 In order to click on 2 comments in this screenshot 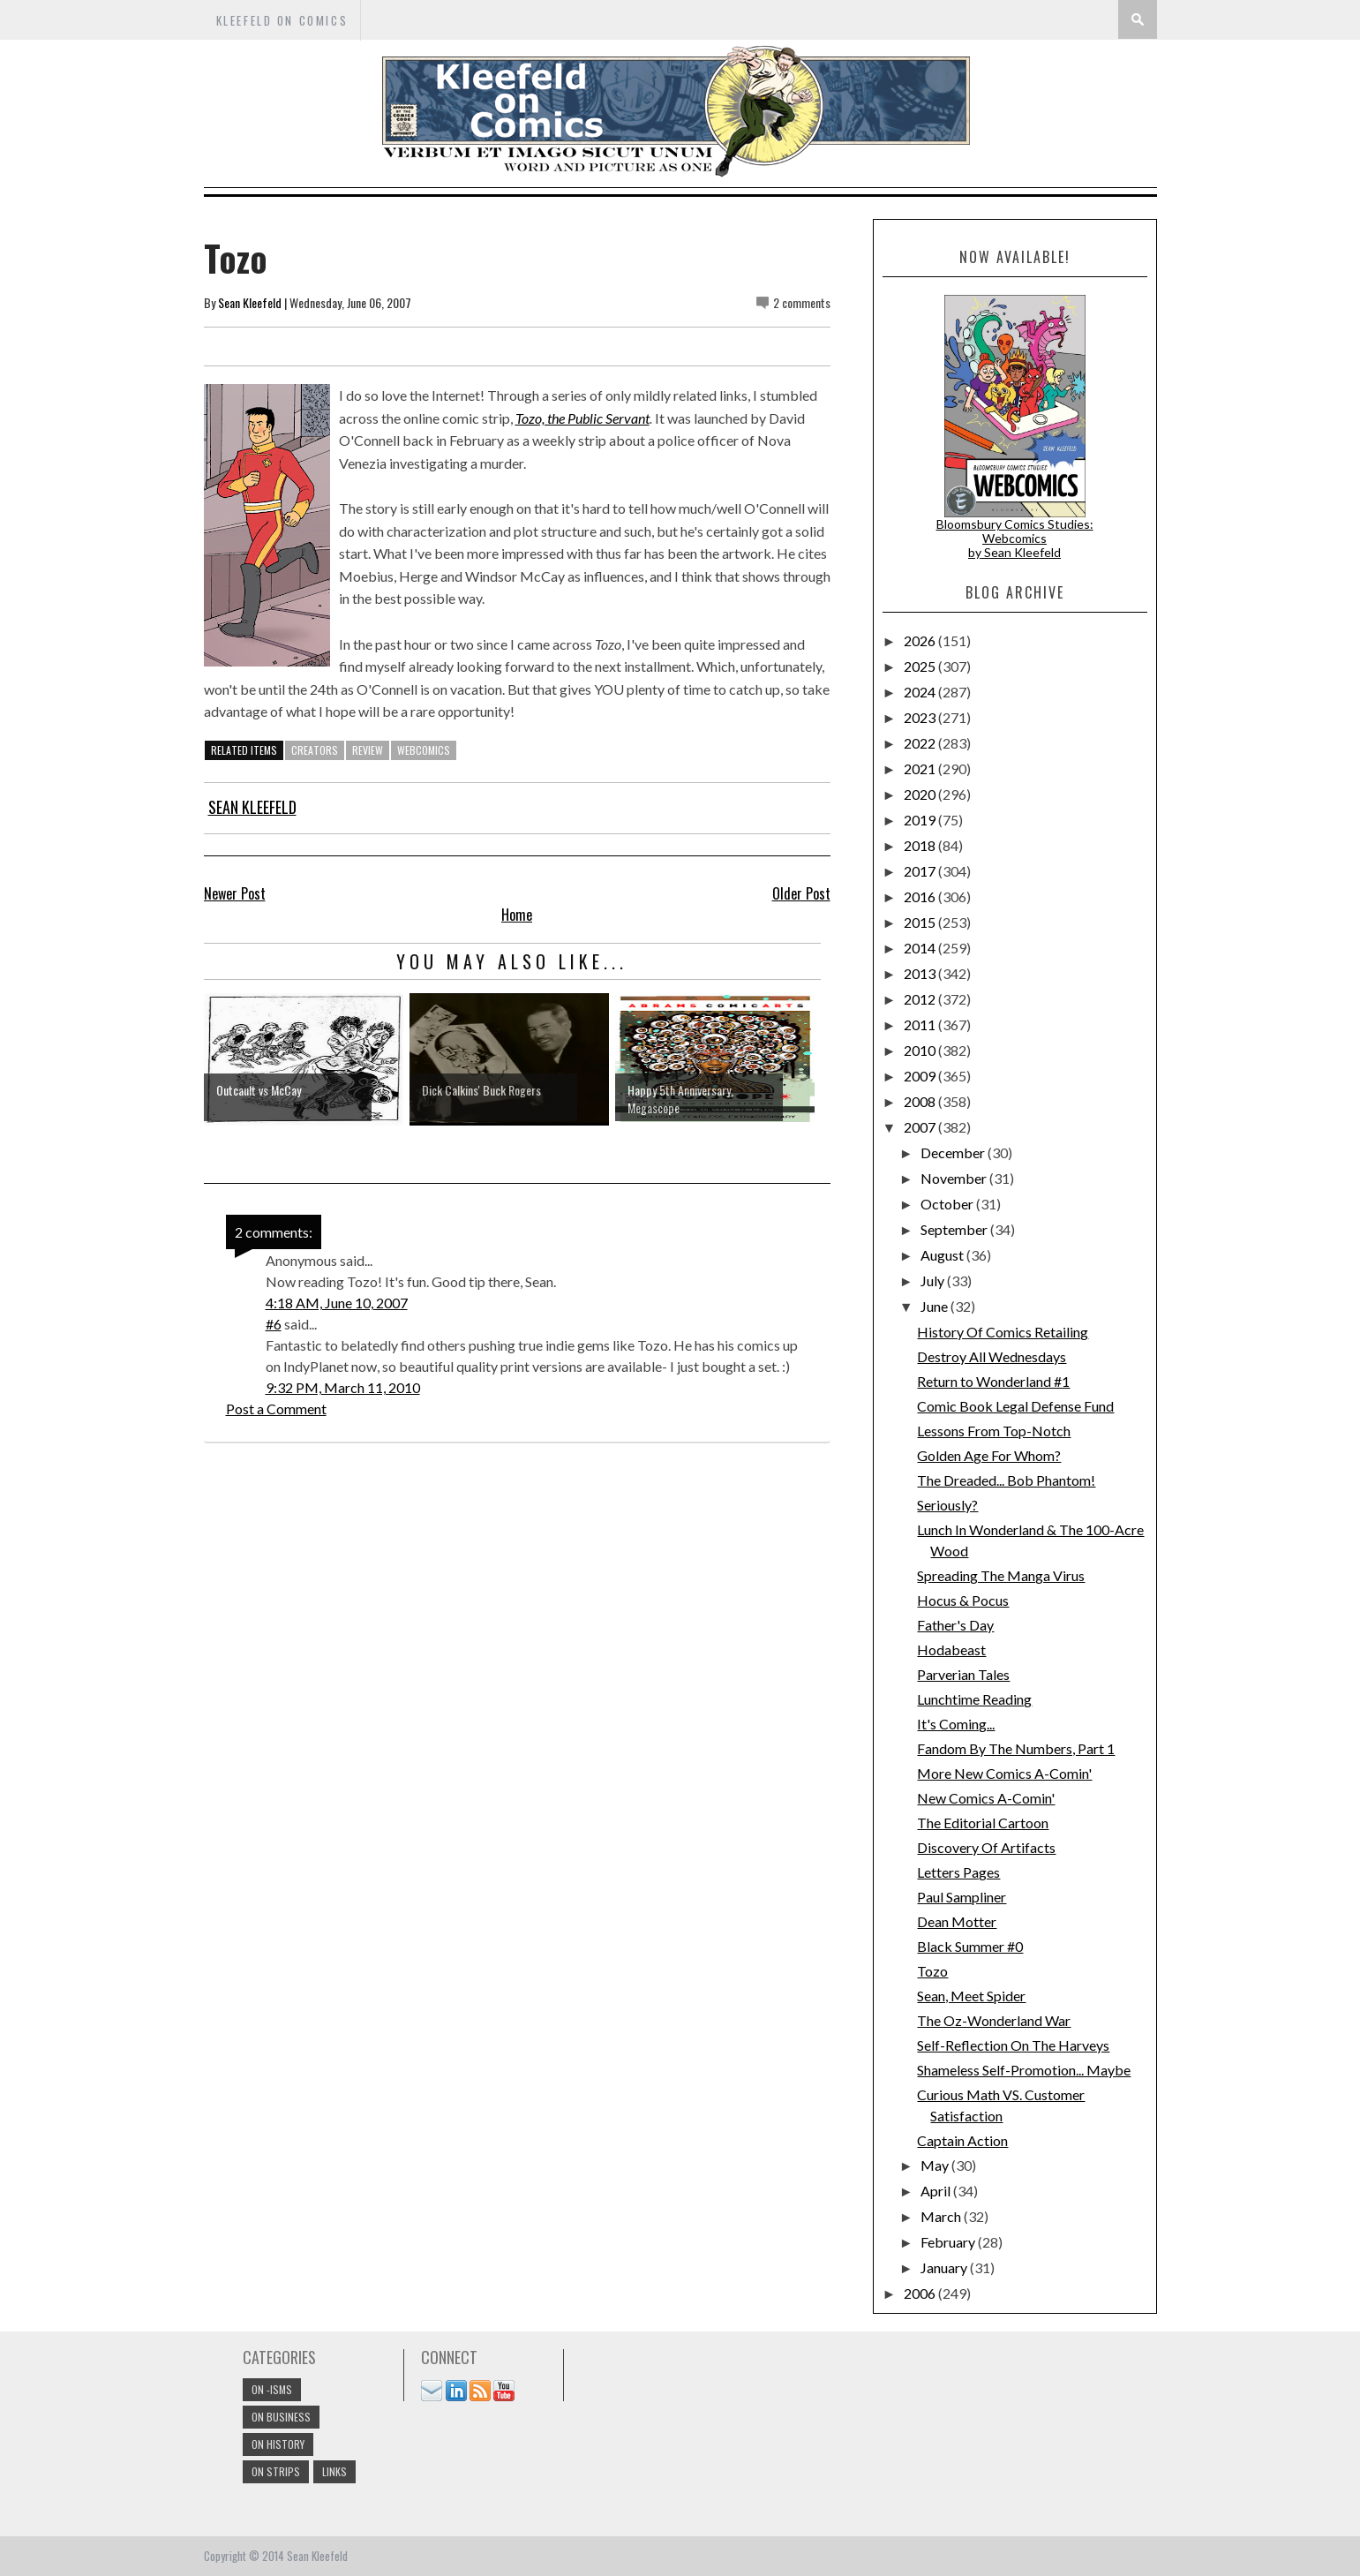, I will do `click(801, 302)`.